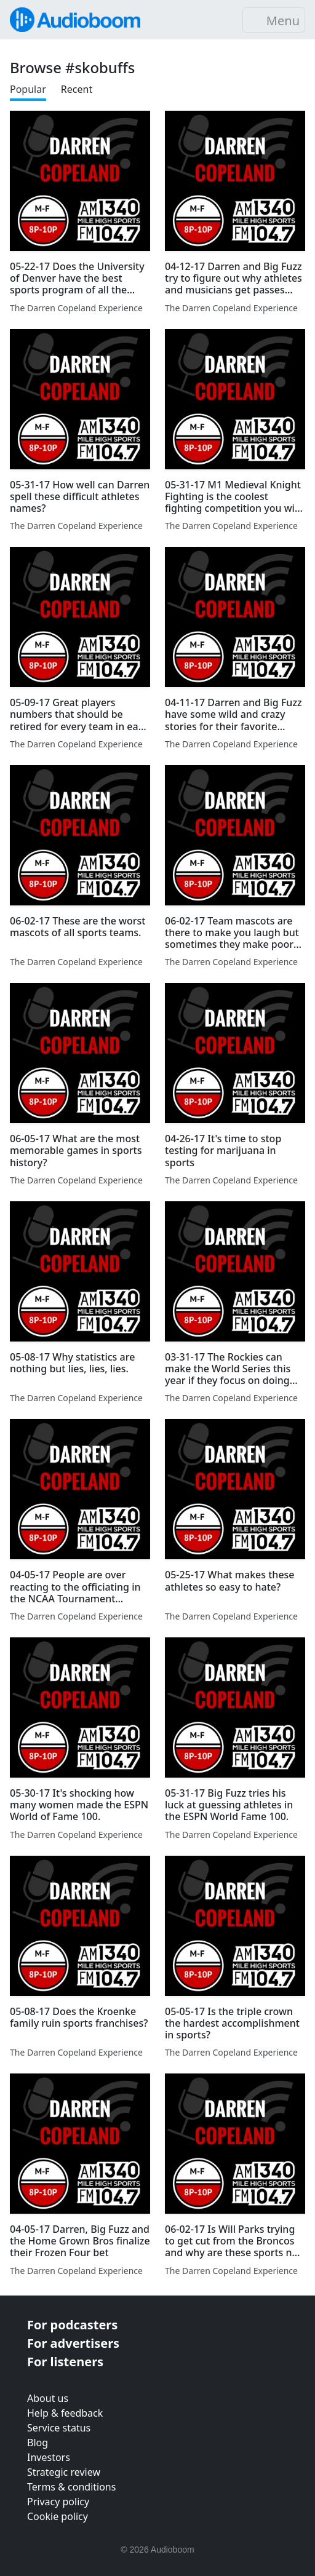 The width and height of the screenshot is (315, 2576). I want to click on For advertisers, so click(73, 2343).